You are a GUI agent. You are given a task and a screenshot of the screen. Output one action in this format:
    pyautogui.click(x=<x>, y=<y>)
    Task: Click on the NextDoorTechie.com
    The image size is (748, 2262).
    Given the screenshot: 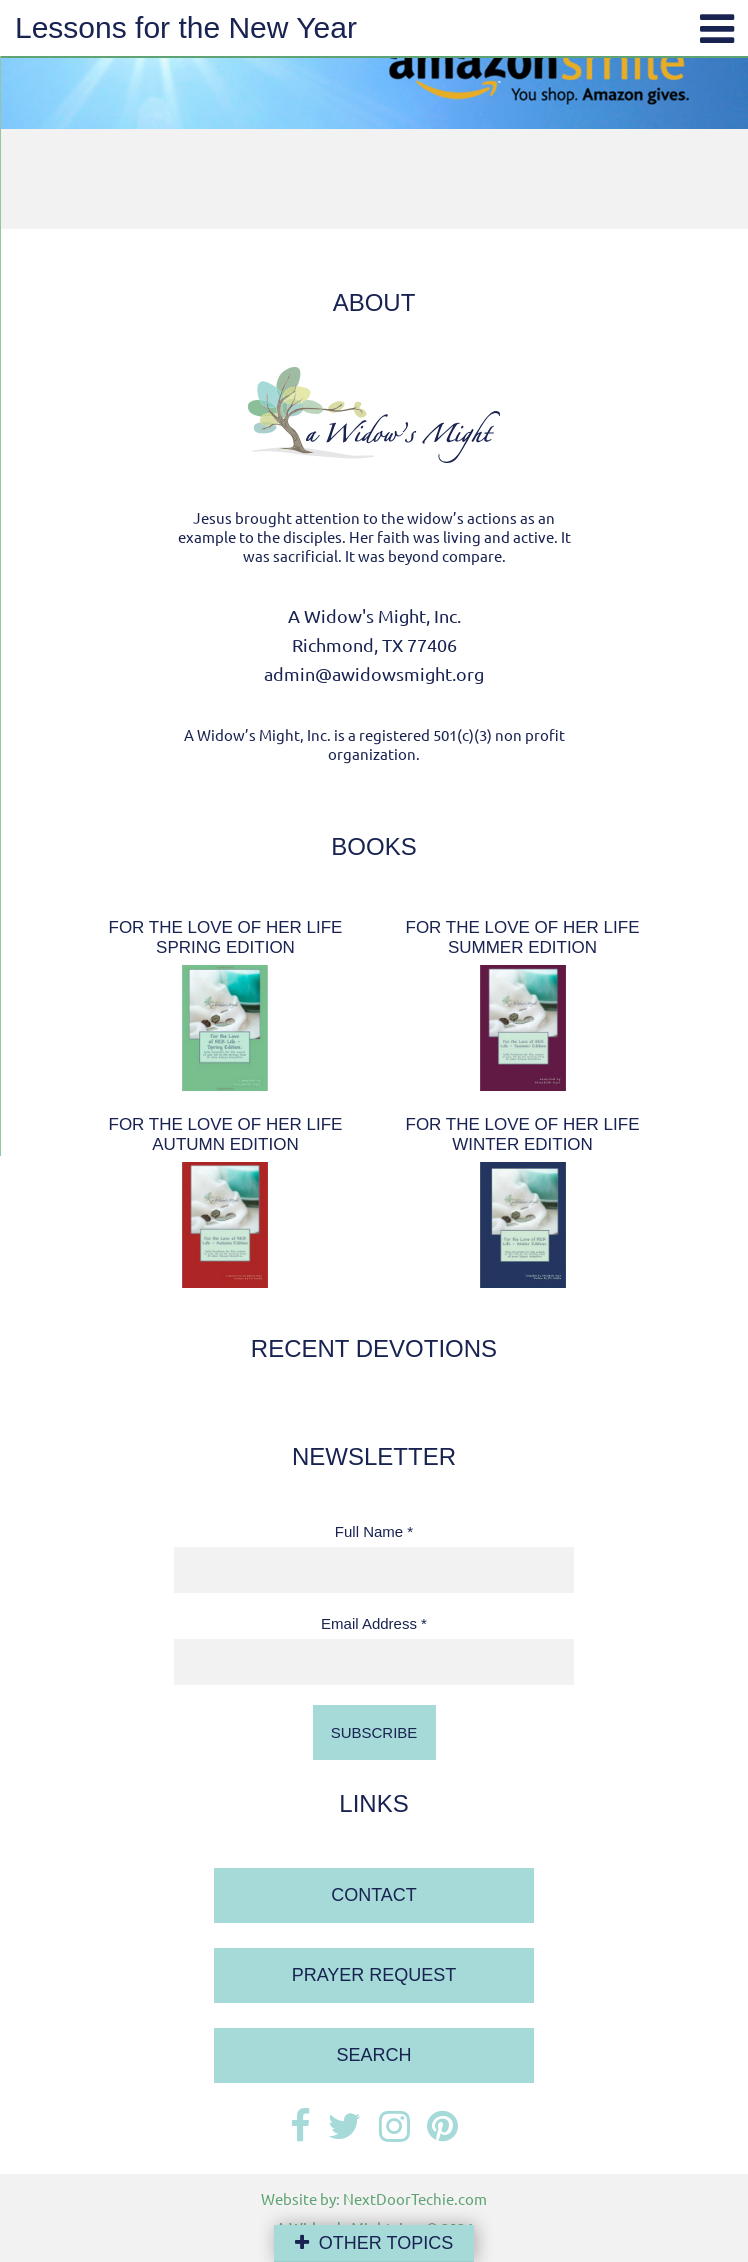 What is the action you would take?
    pyautogui.click(x=415, y=2198)
    